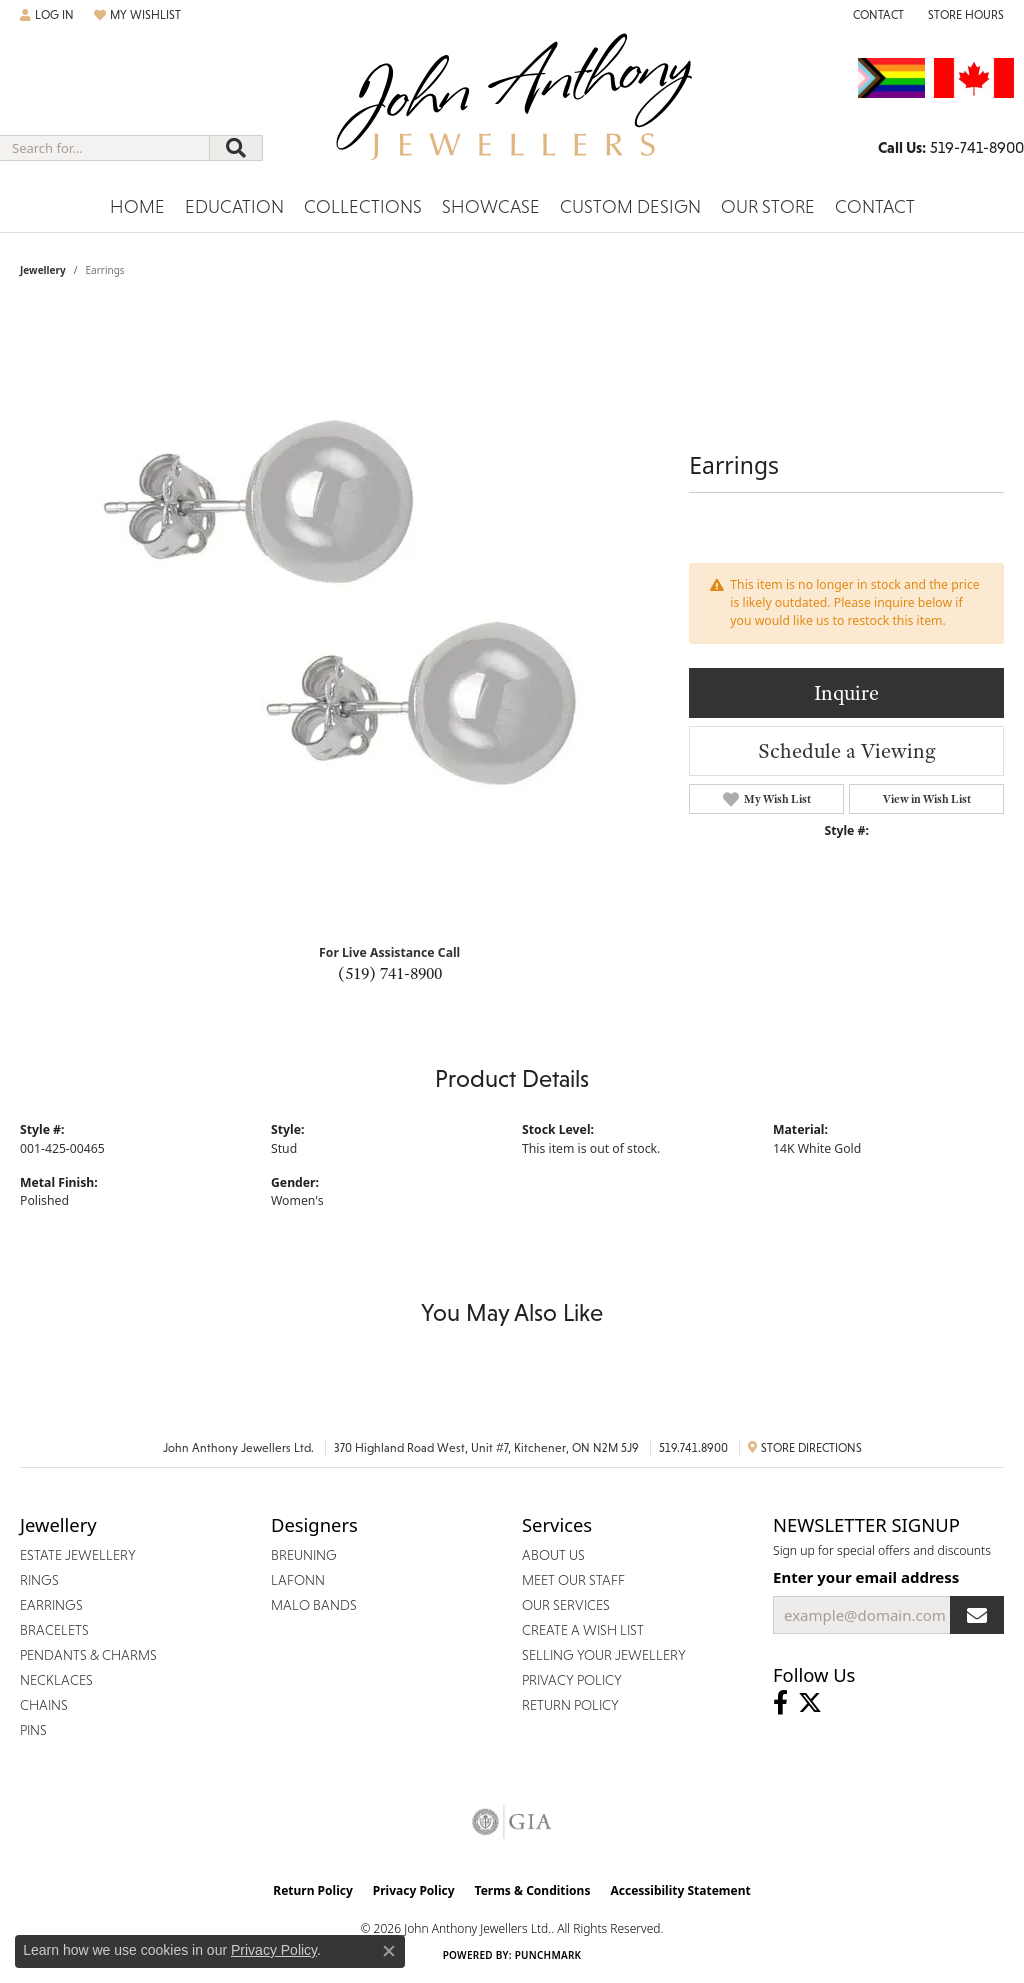  Describe the element at coordinates (54, 1630) in the screenshot. I see `Bracelets [menuitem]` at that location.